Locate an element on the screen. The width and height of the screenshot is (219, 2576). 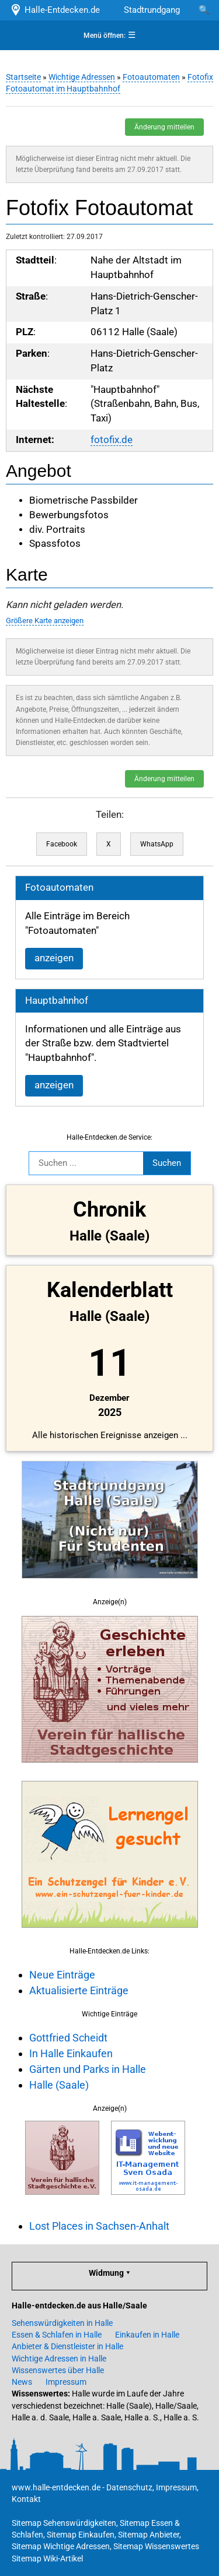
Facebook is located at coordinates (61, 844).